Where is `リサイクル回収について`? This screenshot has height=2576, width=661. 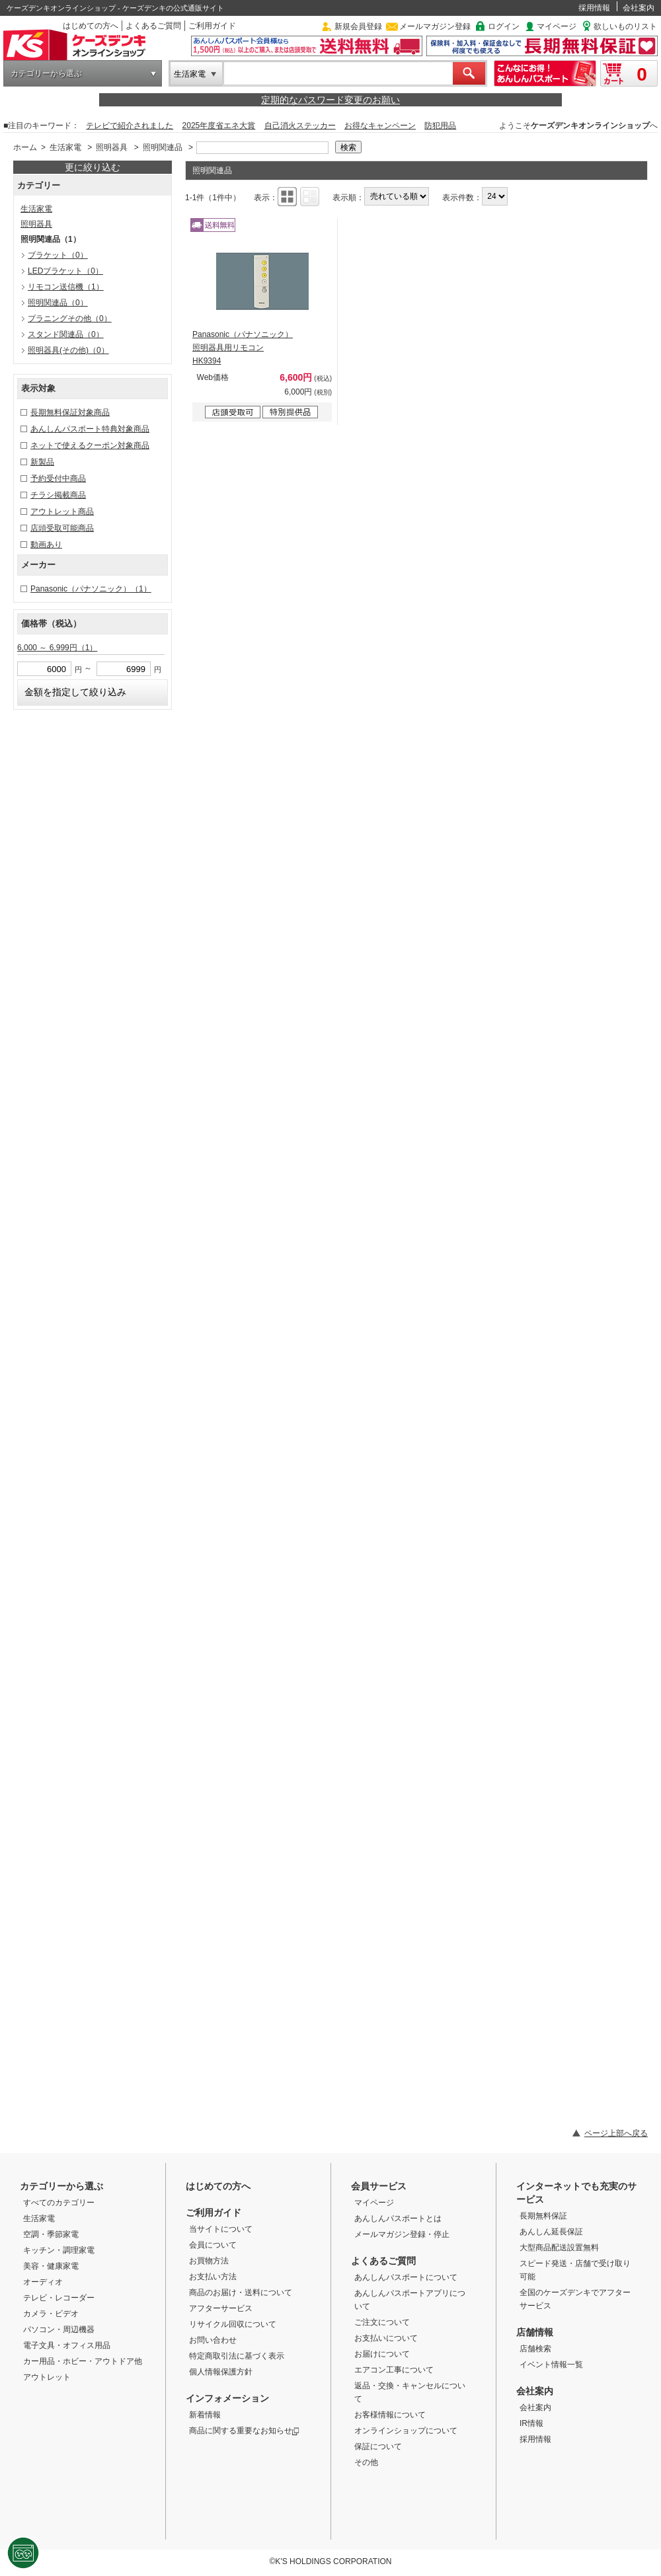 リサイクル回収について is located at coordinates (232, 2324).